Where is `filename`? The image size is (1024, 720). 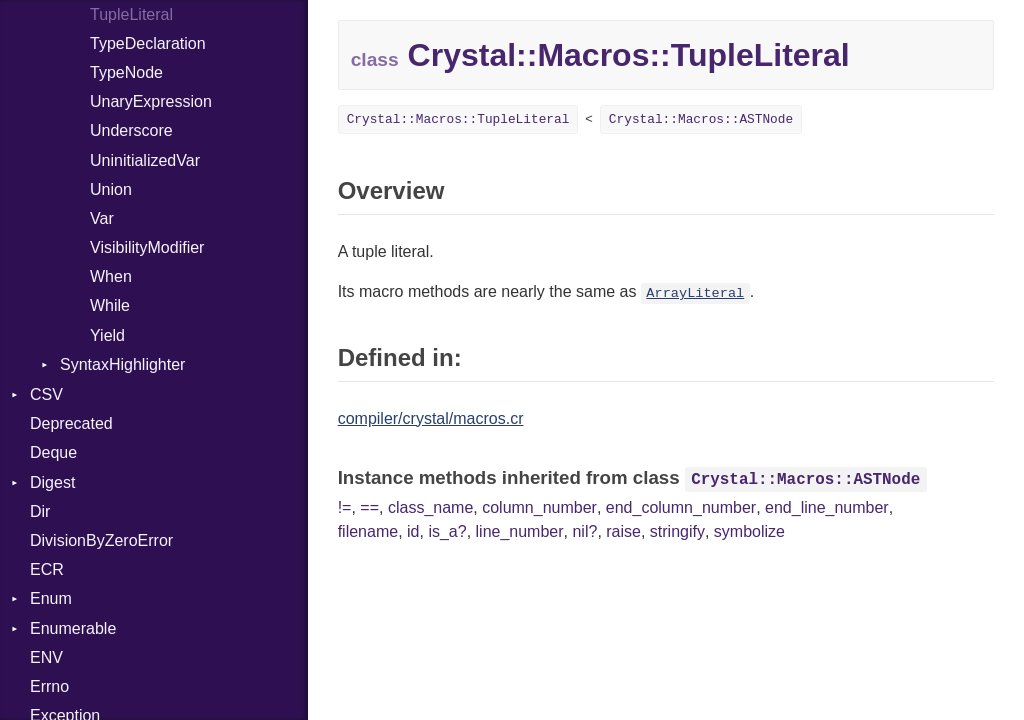 filename is located at coordinates (368, 531).